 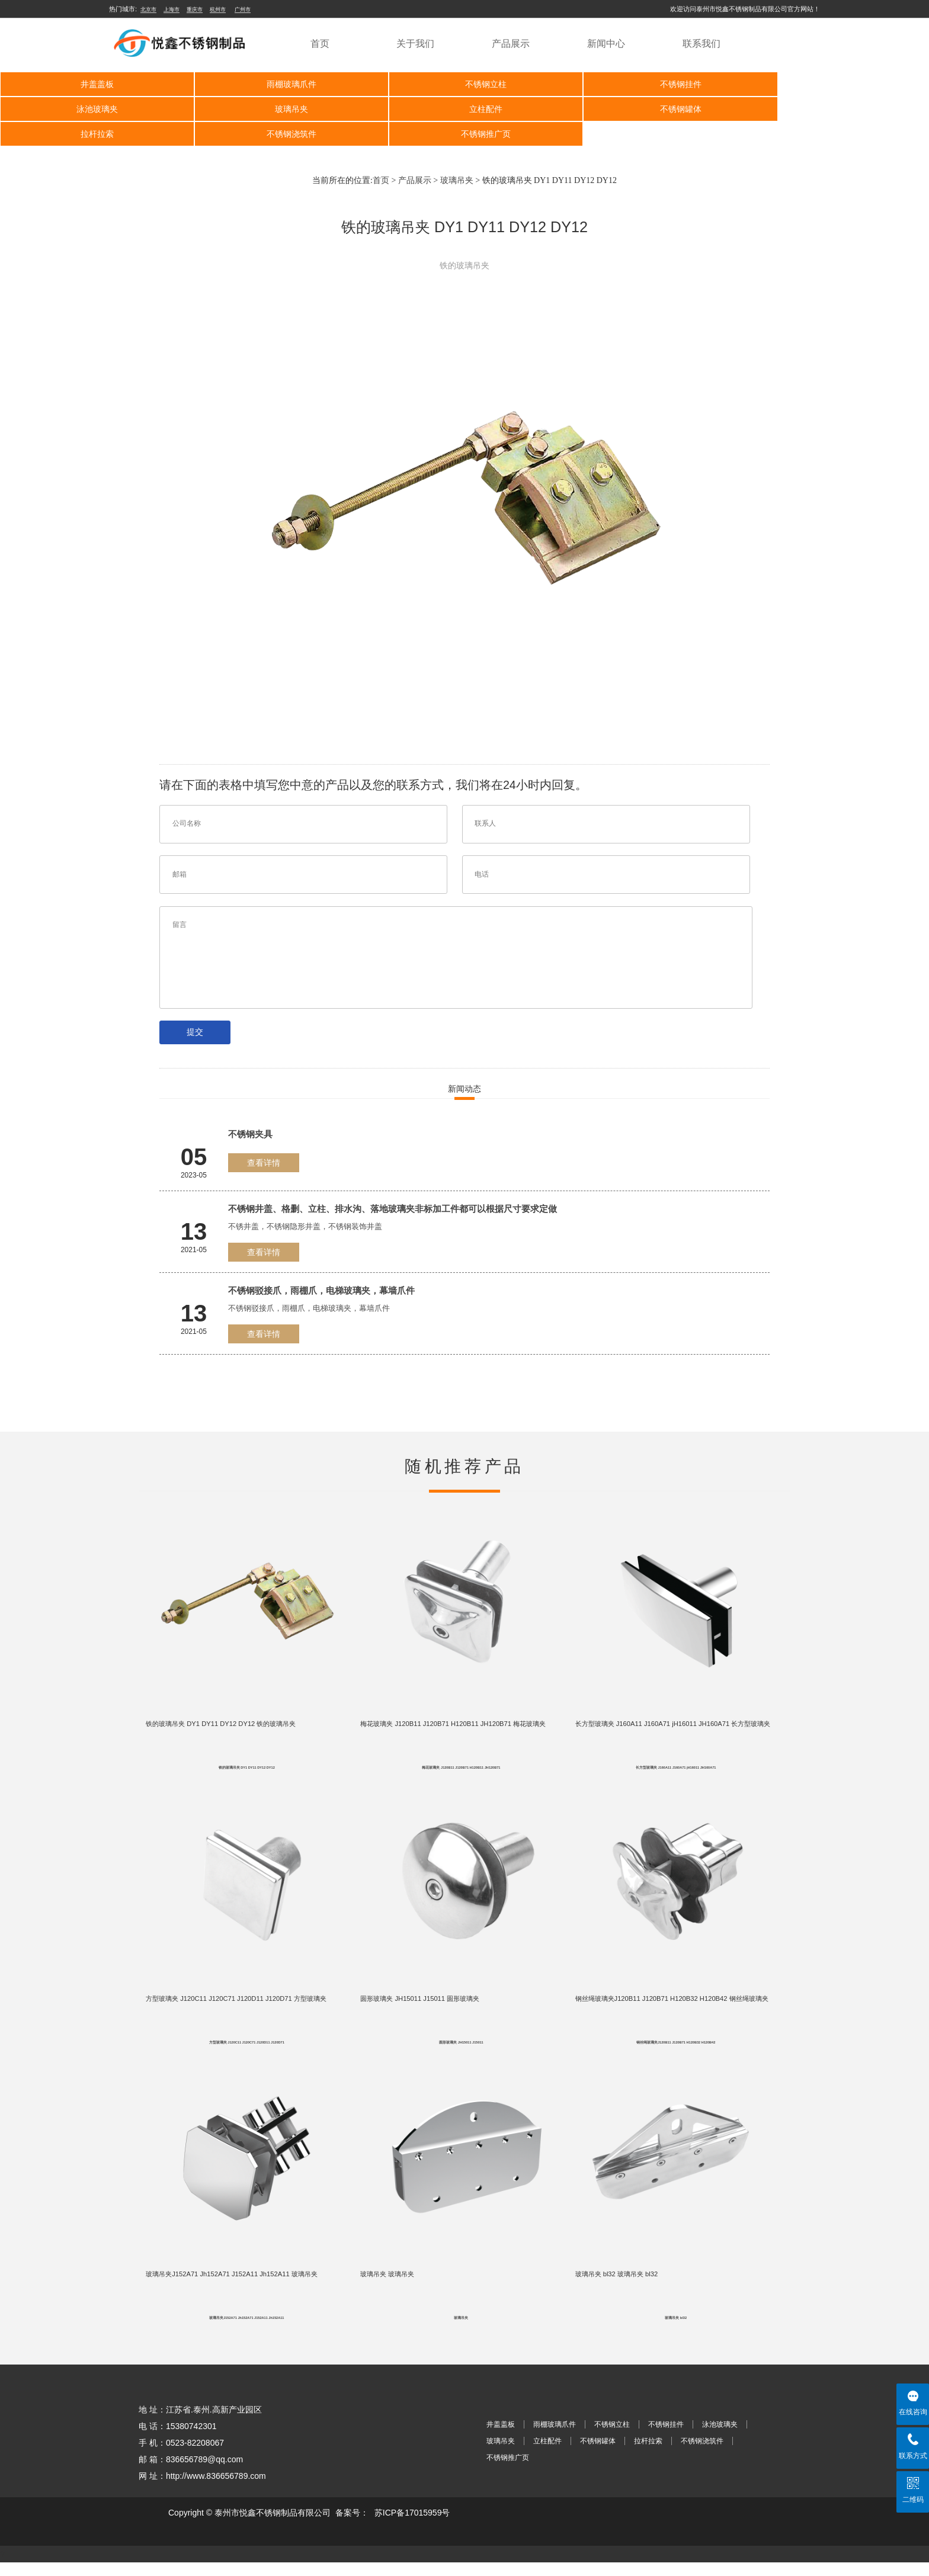 What do you see at coordinates (701, 44) in the screenshot?
I see `联系我们` at bounding box center [701, 44].